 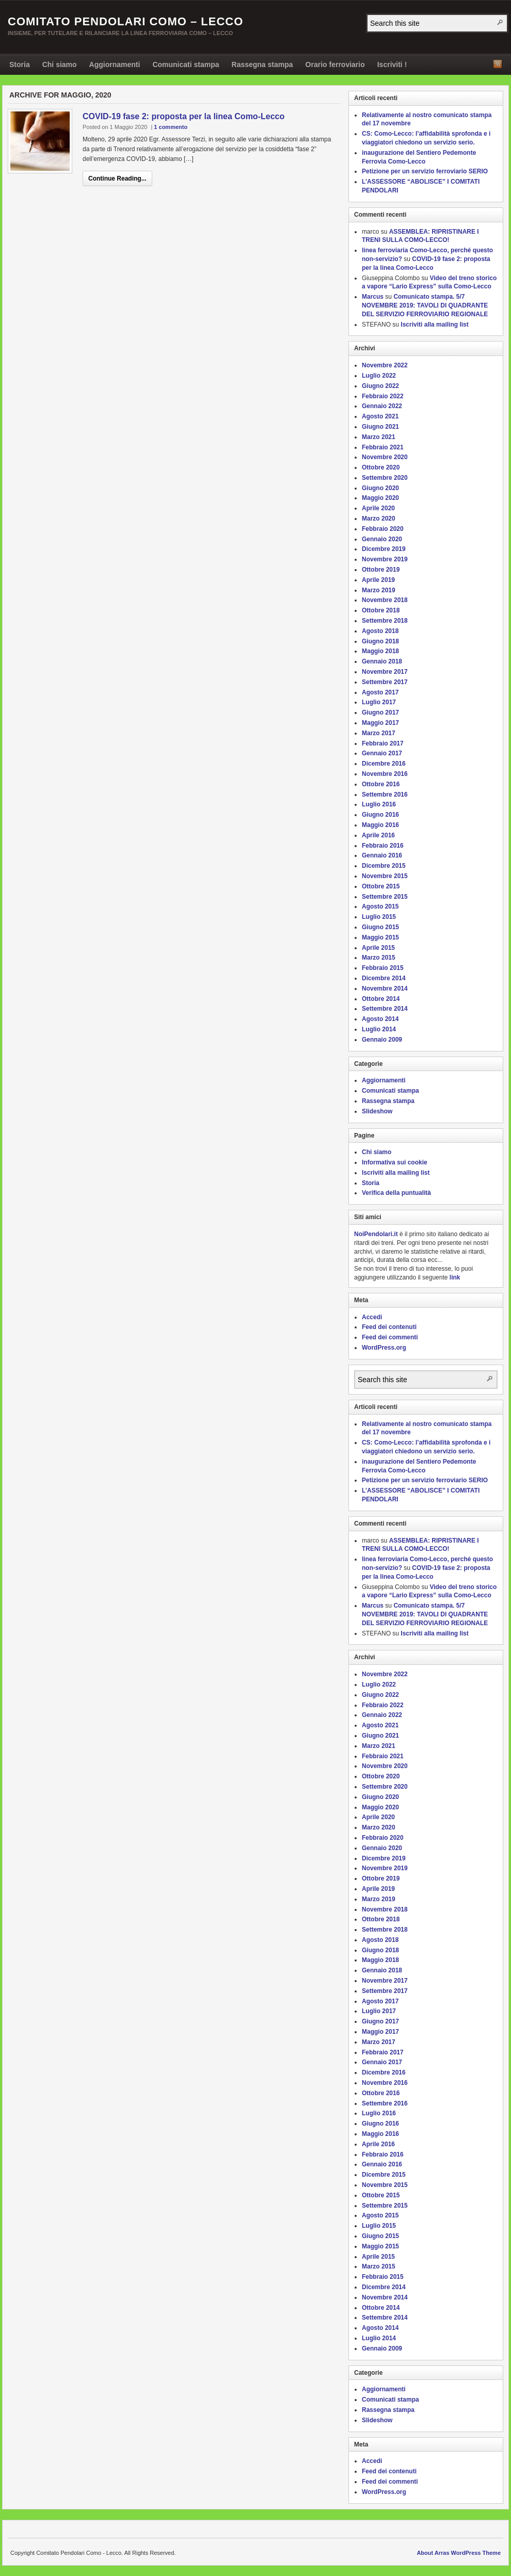 I want to click on Maggio 2018, so click(x=380, y=651).